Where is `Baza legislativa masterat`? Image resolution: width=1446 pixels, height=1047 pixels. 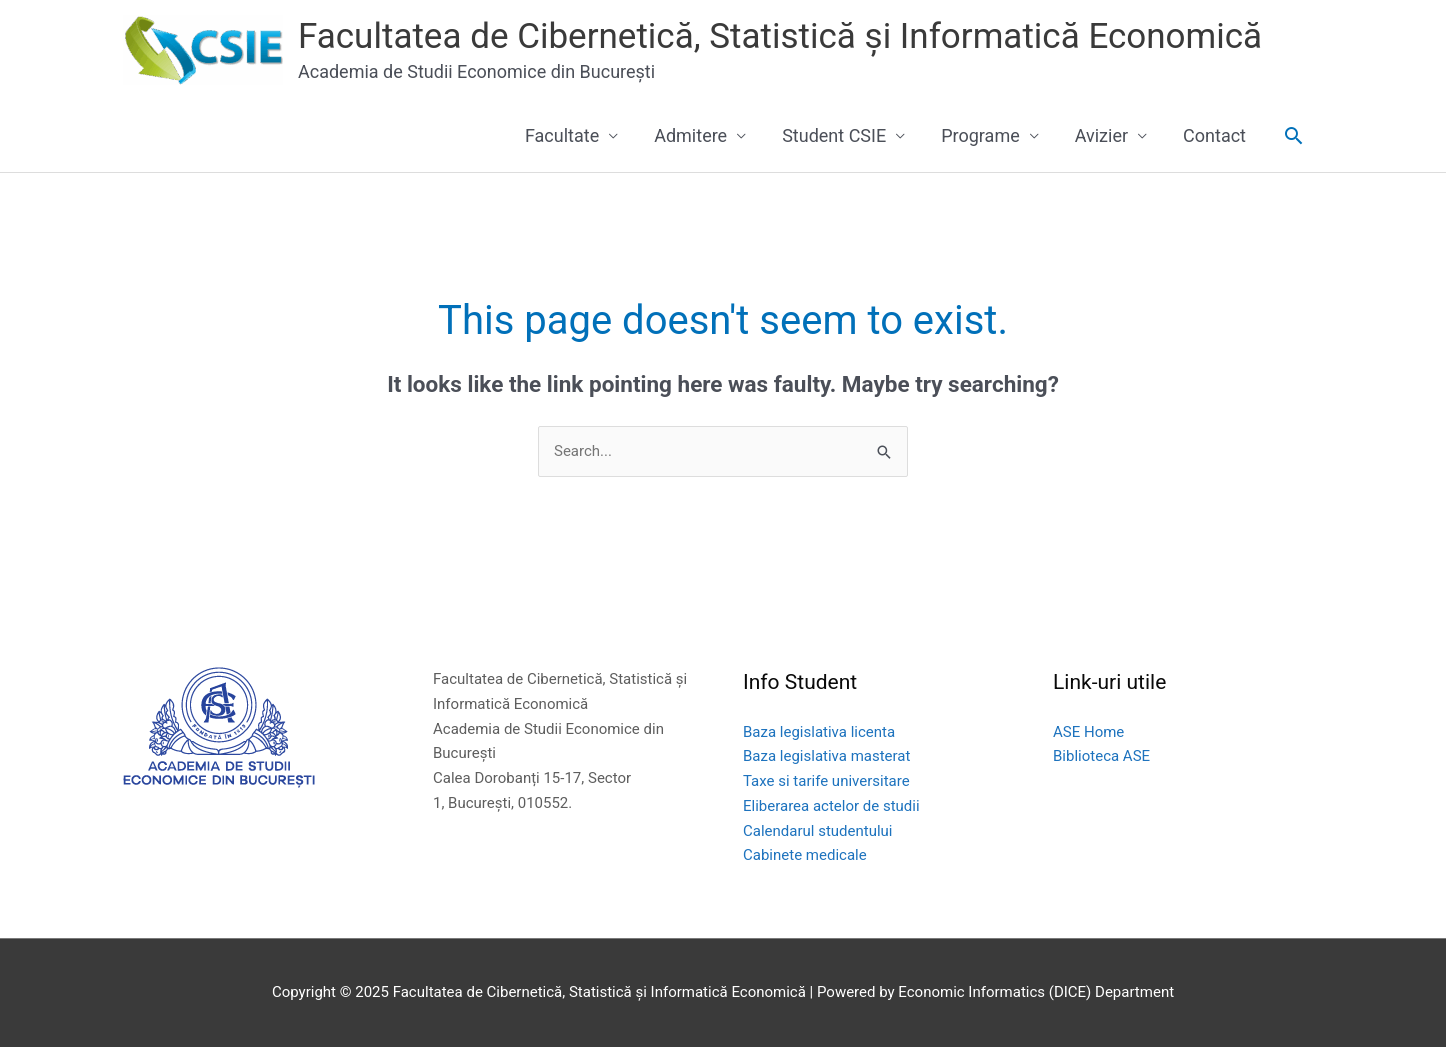
Baza legislativa masterat is located at coordinates (826, 756).